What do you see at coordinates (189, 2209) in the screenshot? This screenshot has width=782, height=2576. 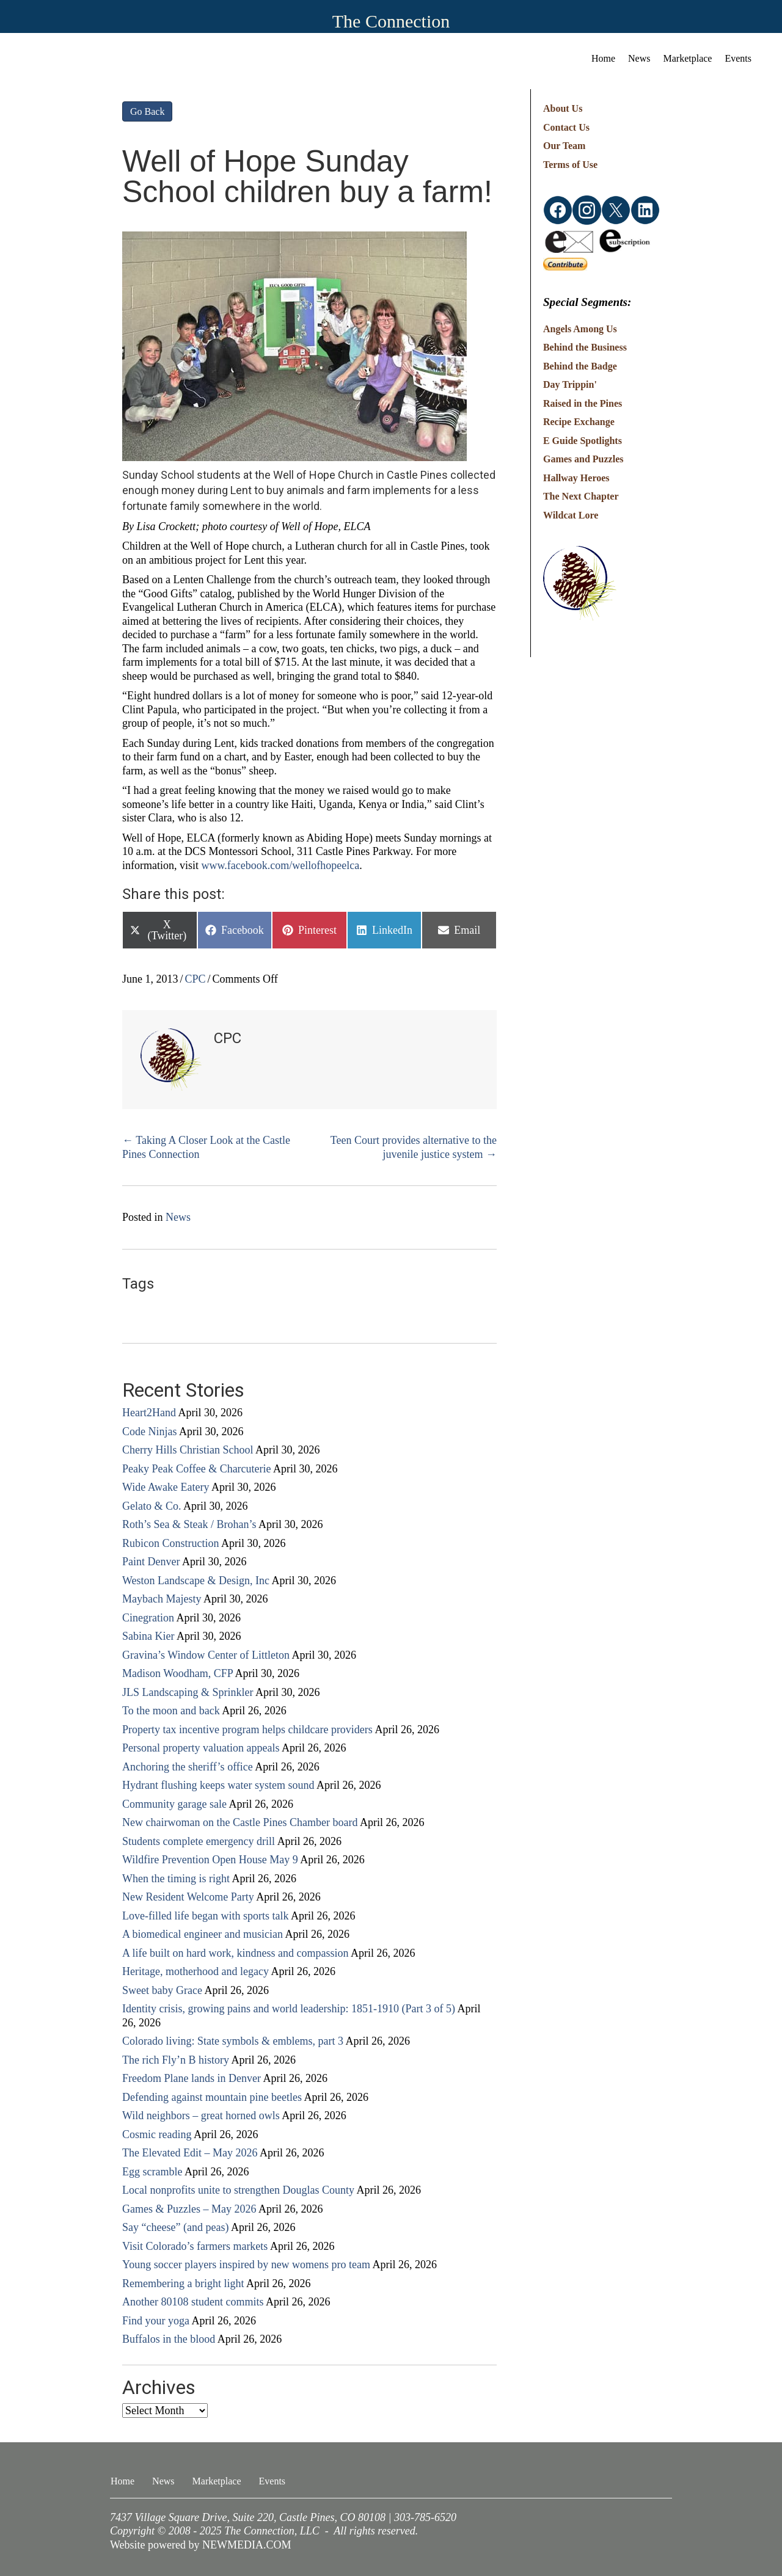 I see `Games & Puzzles – May 2026` at bounding box center [189, 2209].